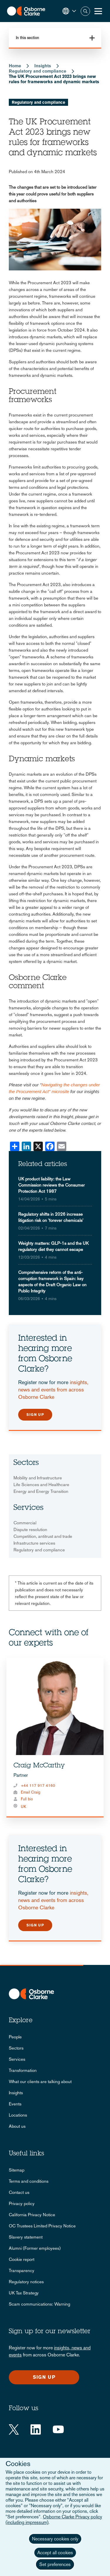 The image size is (110, 2576). What do you see at coordinates (17, 2126) in the screenshot?
I see `About us` at bounding box center [17, 2126].